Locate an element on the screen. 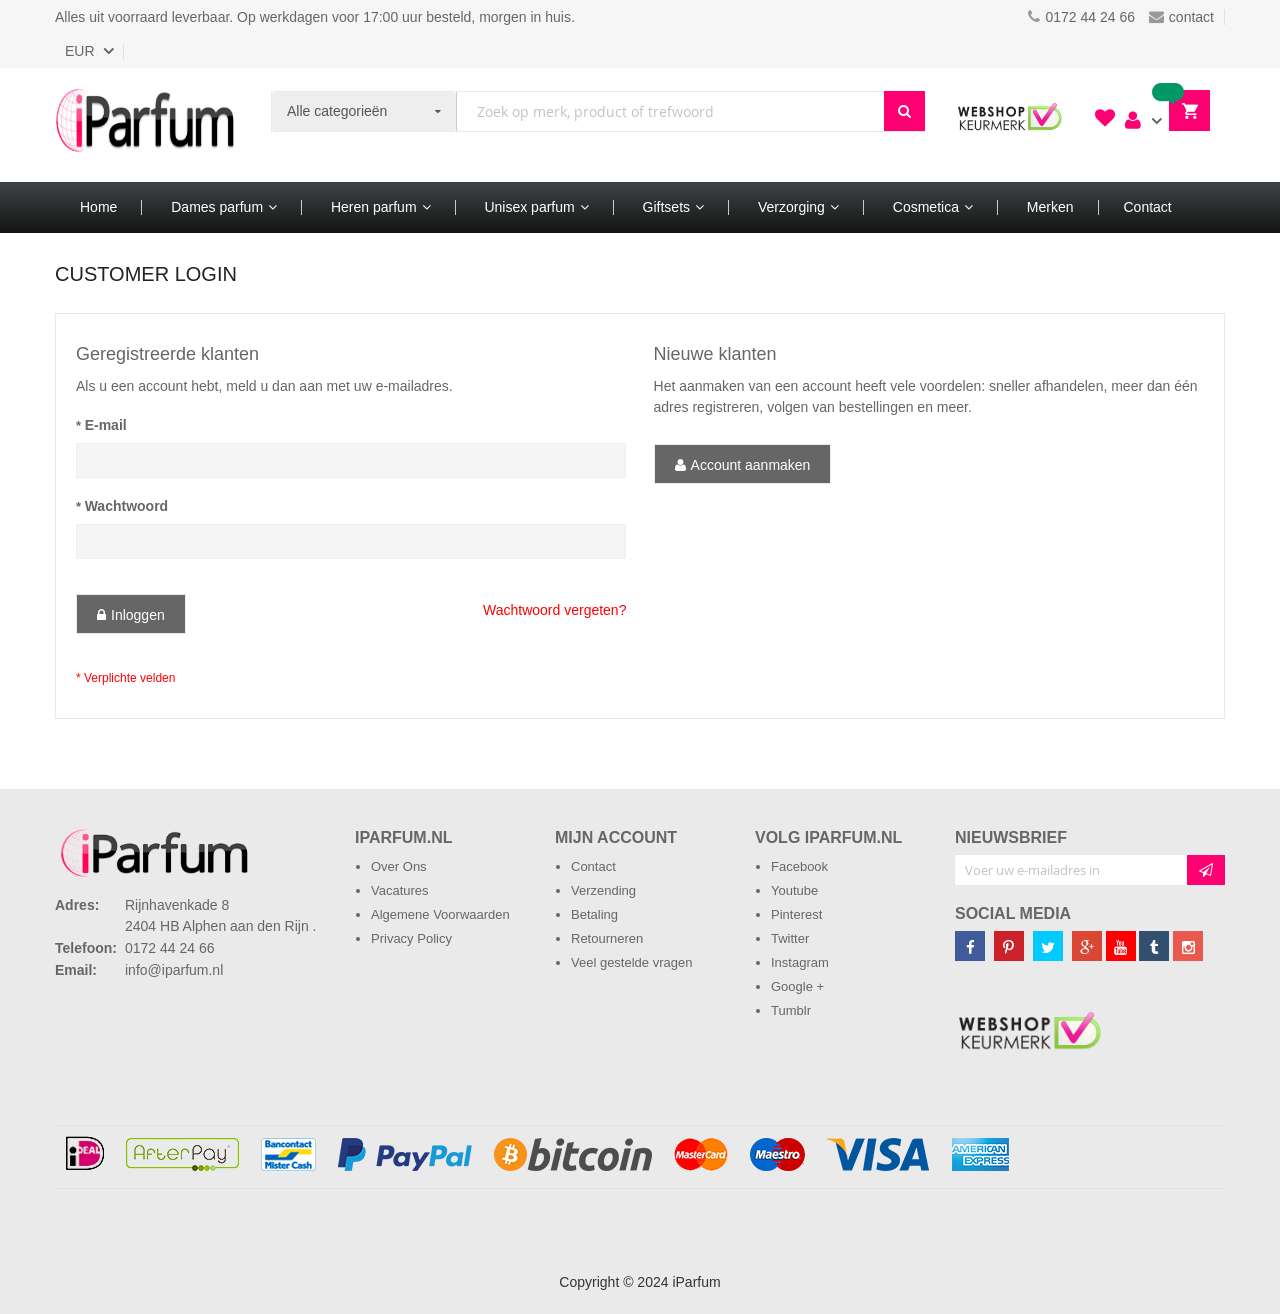 This screenshot has height=1314, width=1280. Retourneren is located at coordinates (607, 938).